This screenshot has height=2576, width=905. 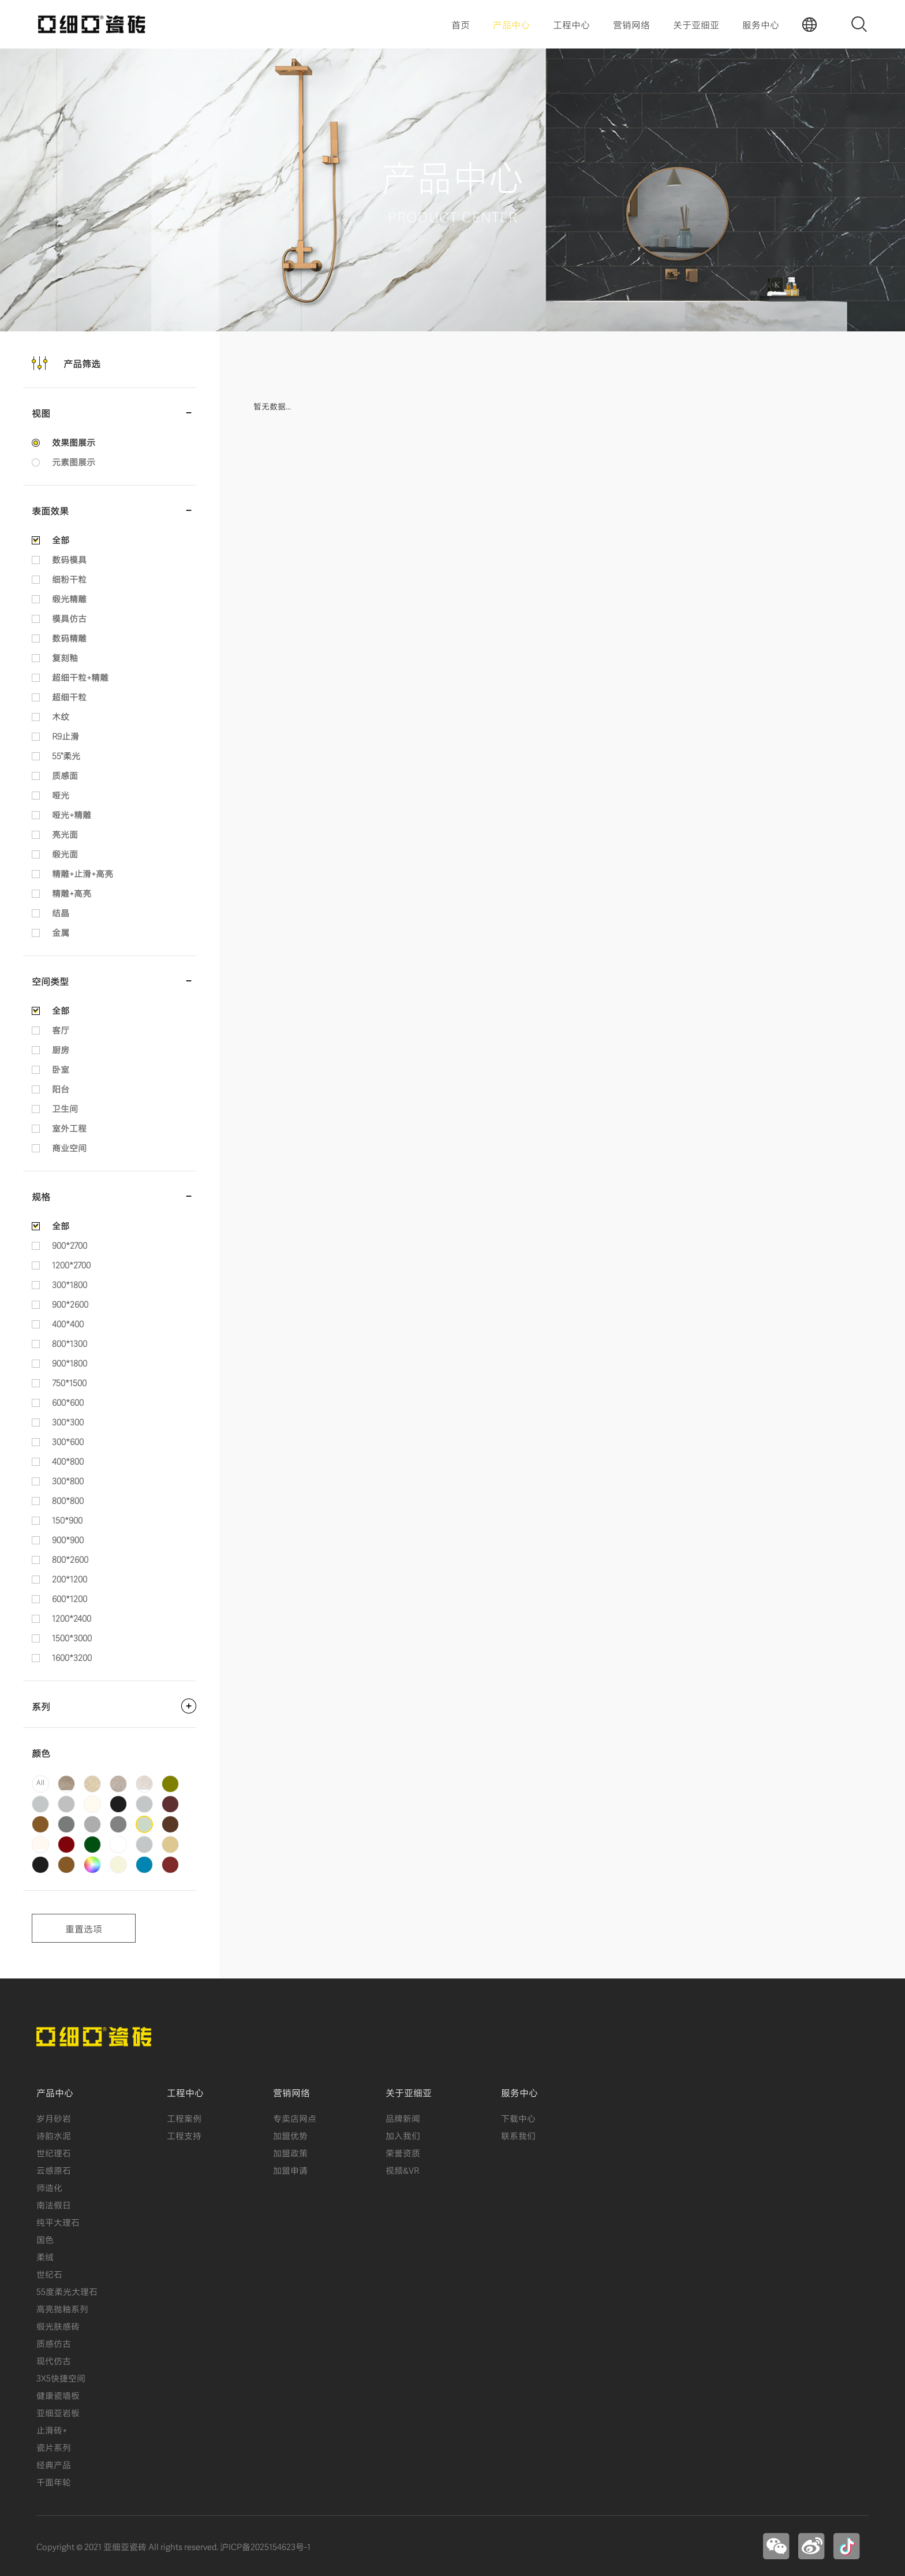 I want to click on 阳台, so click(x=60, y=1088).